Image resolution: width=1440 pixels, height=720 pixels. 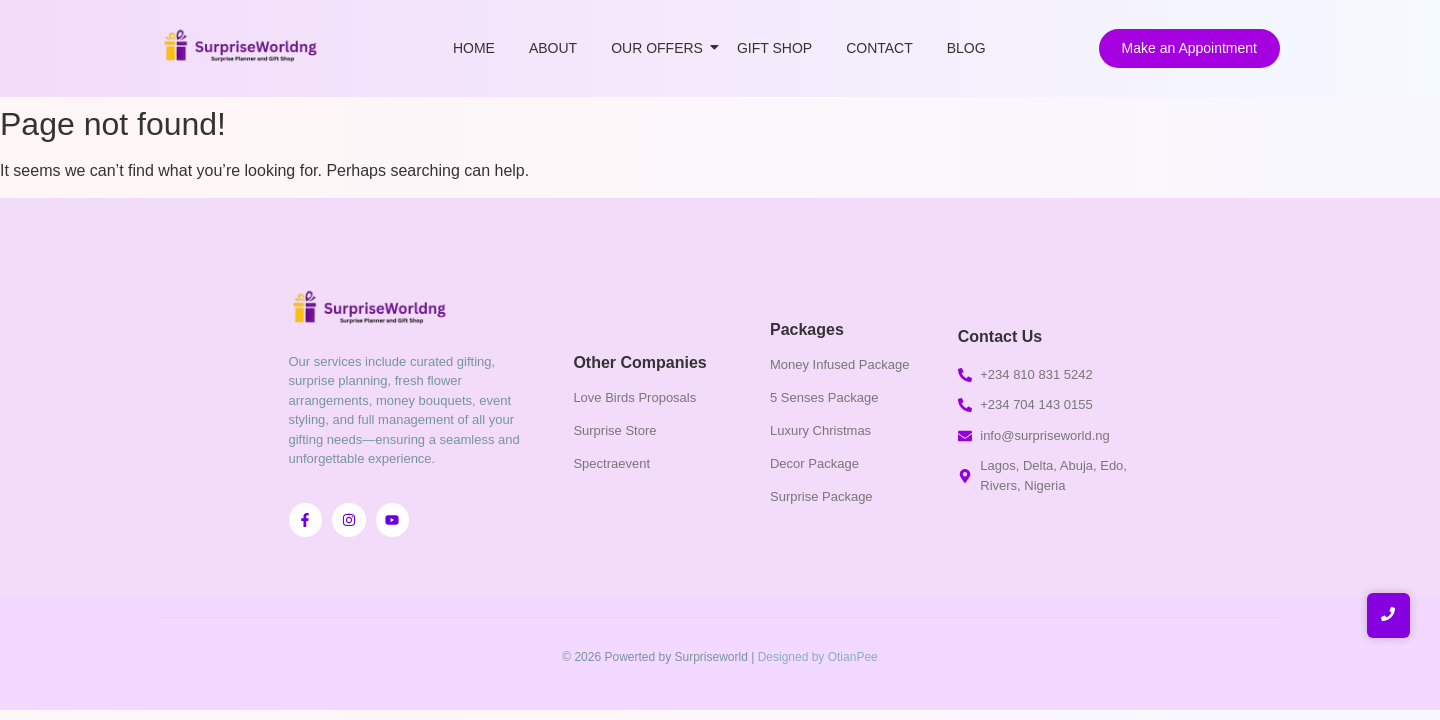 I want to click on Love Birds Proposals, so click(x=634, y=397).